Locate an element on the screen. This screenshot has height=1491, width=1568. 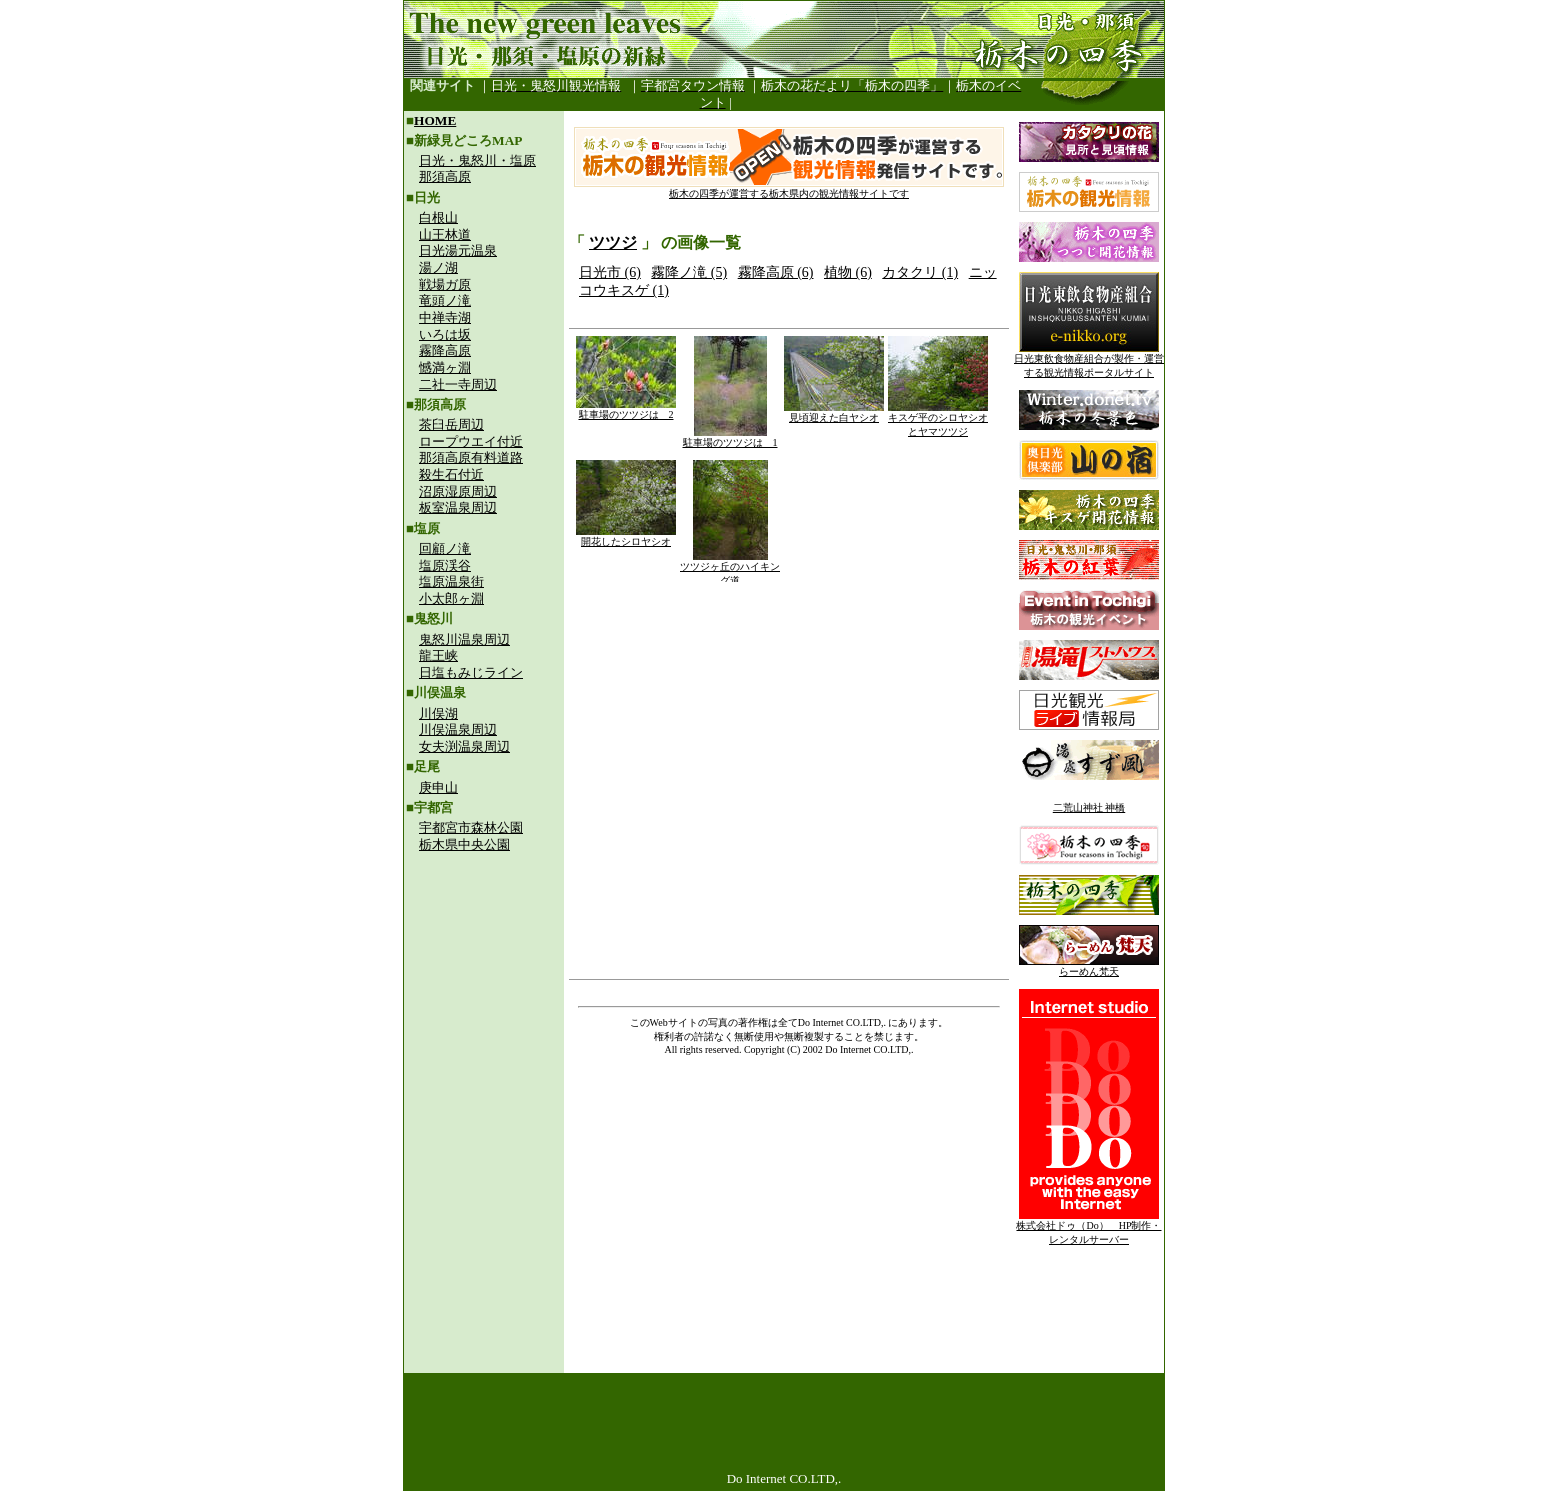
キスゲ平のシロヤシオとヤマツツジ is located at coordinates (938, 419).